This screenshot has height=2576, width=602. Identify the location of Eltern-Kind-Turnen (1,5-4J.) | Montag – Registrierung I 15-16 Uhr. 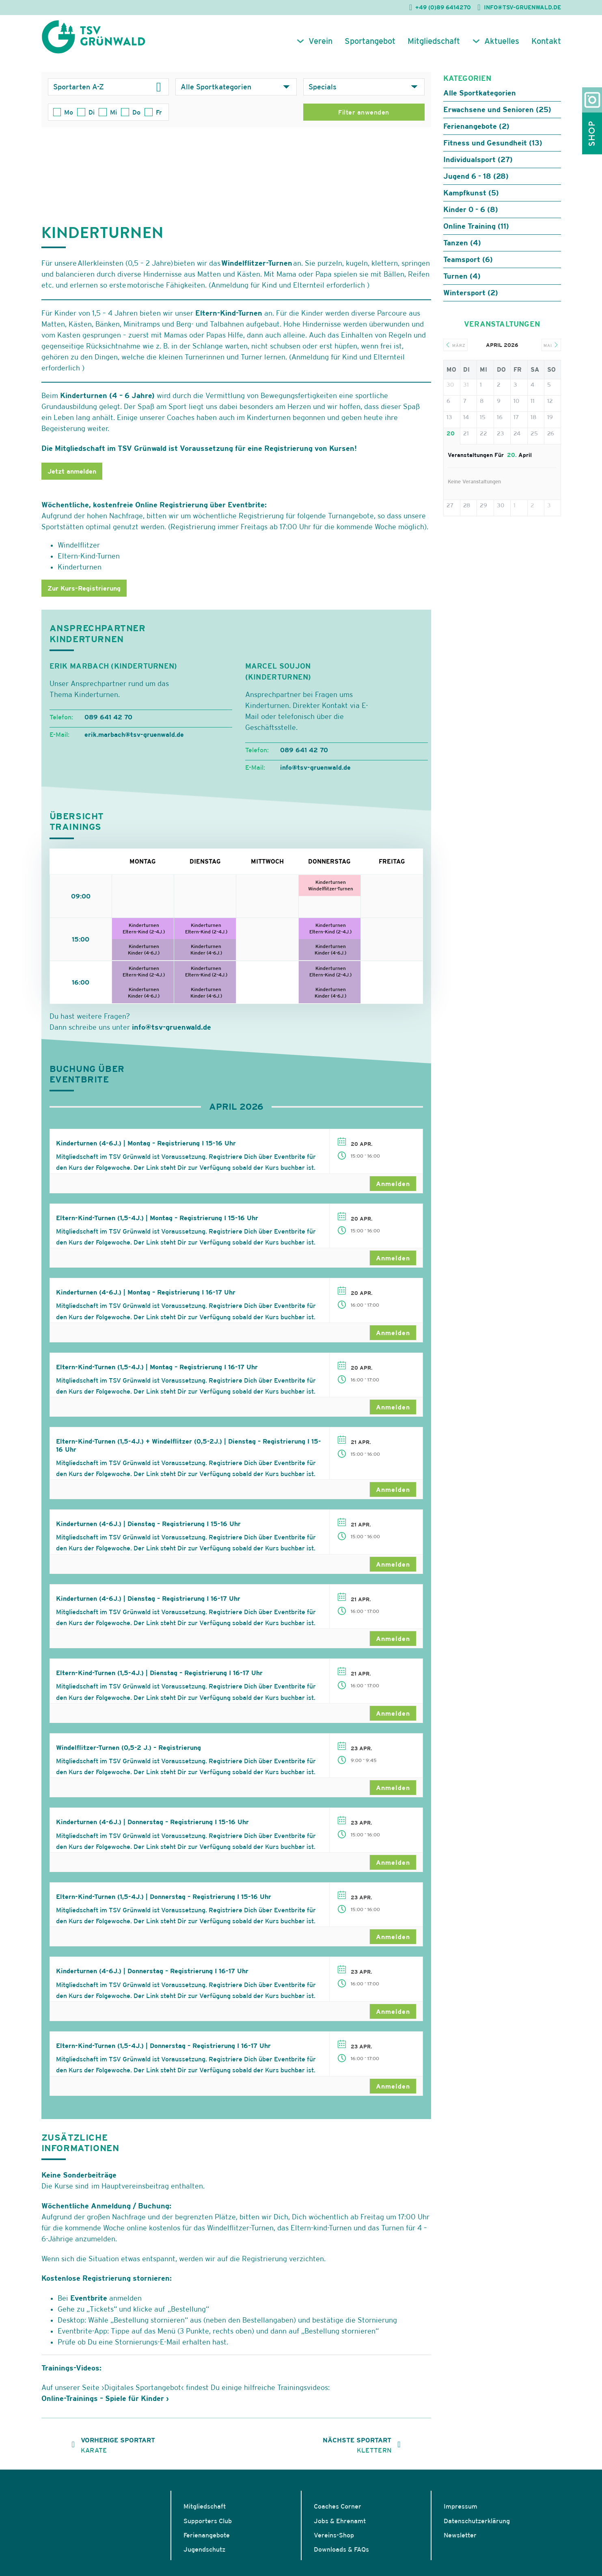
(157, 1224).